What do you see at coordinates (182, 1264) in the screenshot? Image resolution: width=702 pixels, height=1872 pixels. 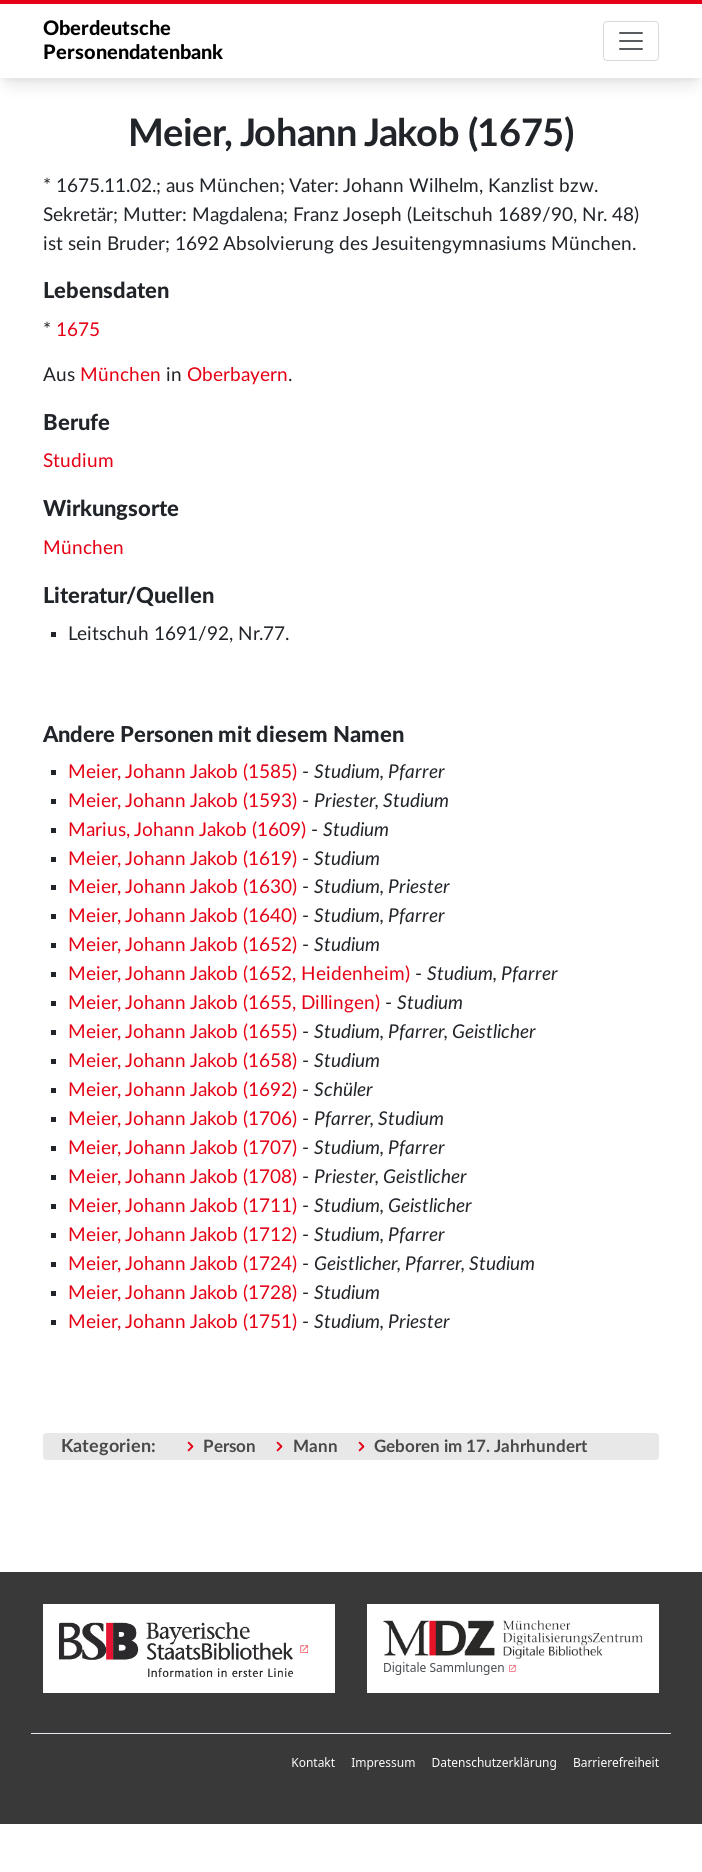 I see `Meier, Johann Jakob (1724)` at bounding box center [182, 1264].